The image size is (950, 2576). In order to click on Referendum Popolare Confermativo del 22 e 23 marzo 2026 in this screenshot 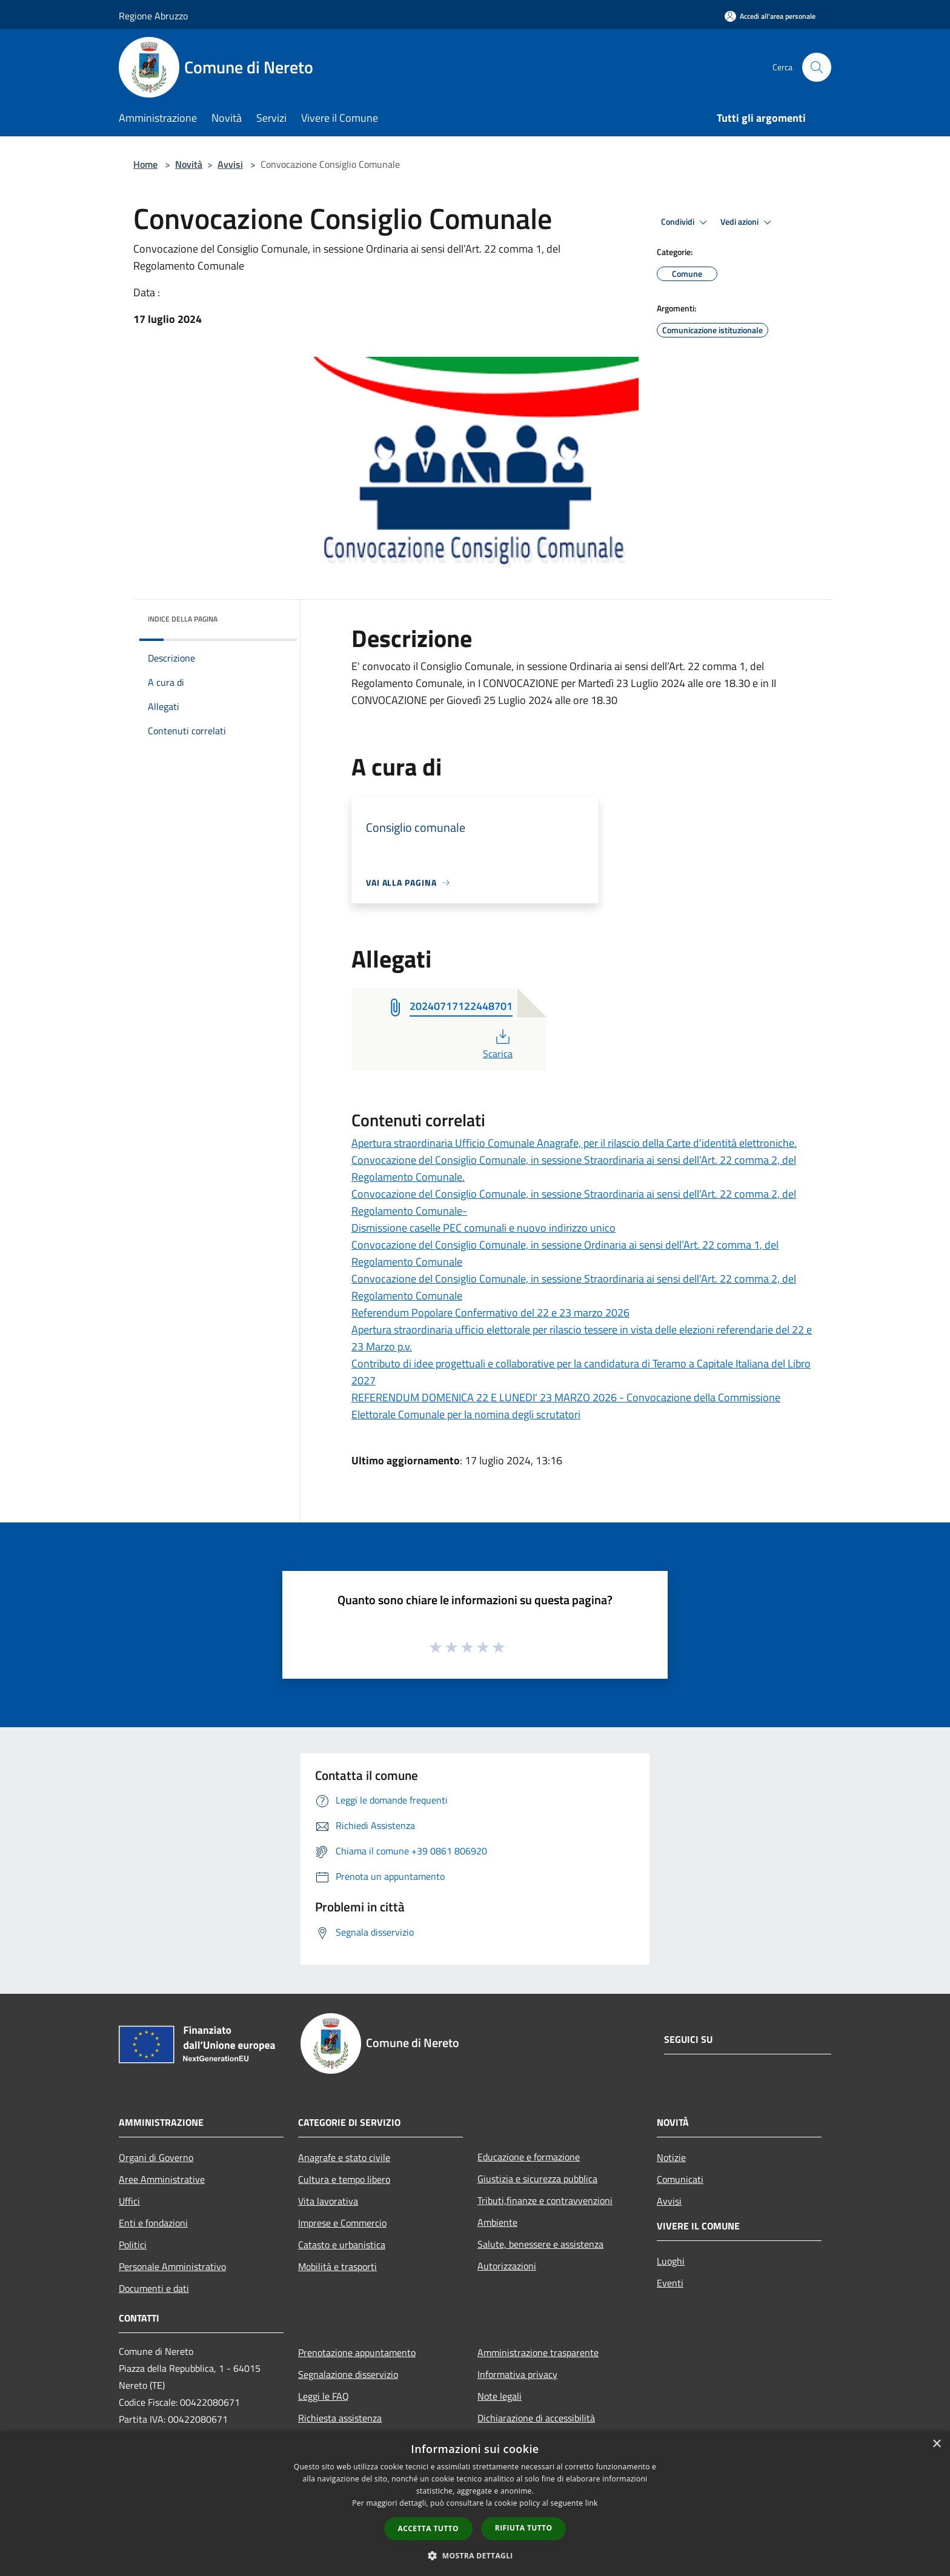, I will do `click(490, 1312)`.